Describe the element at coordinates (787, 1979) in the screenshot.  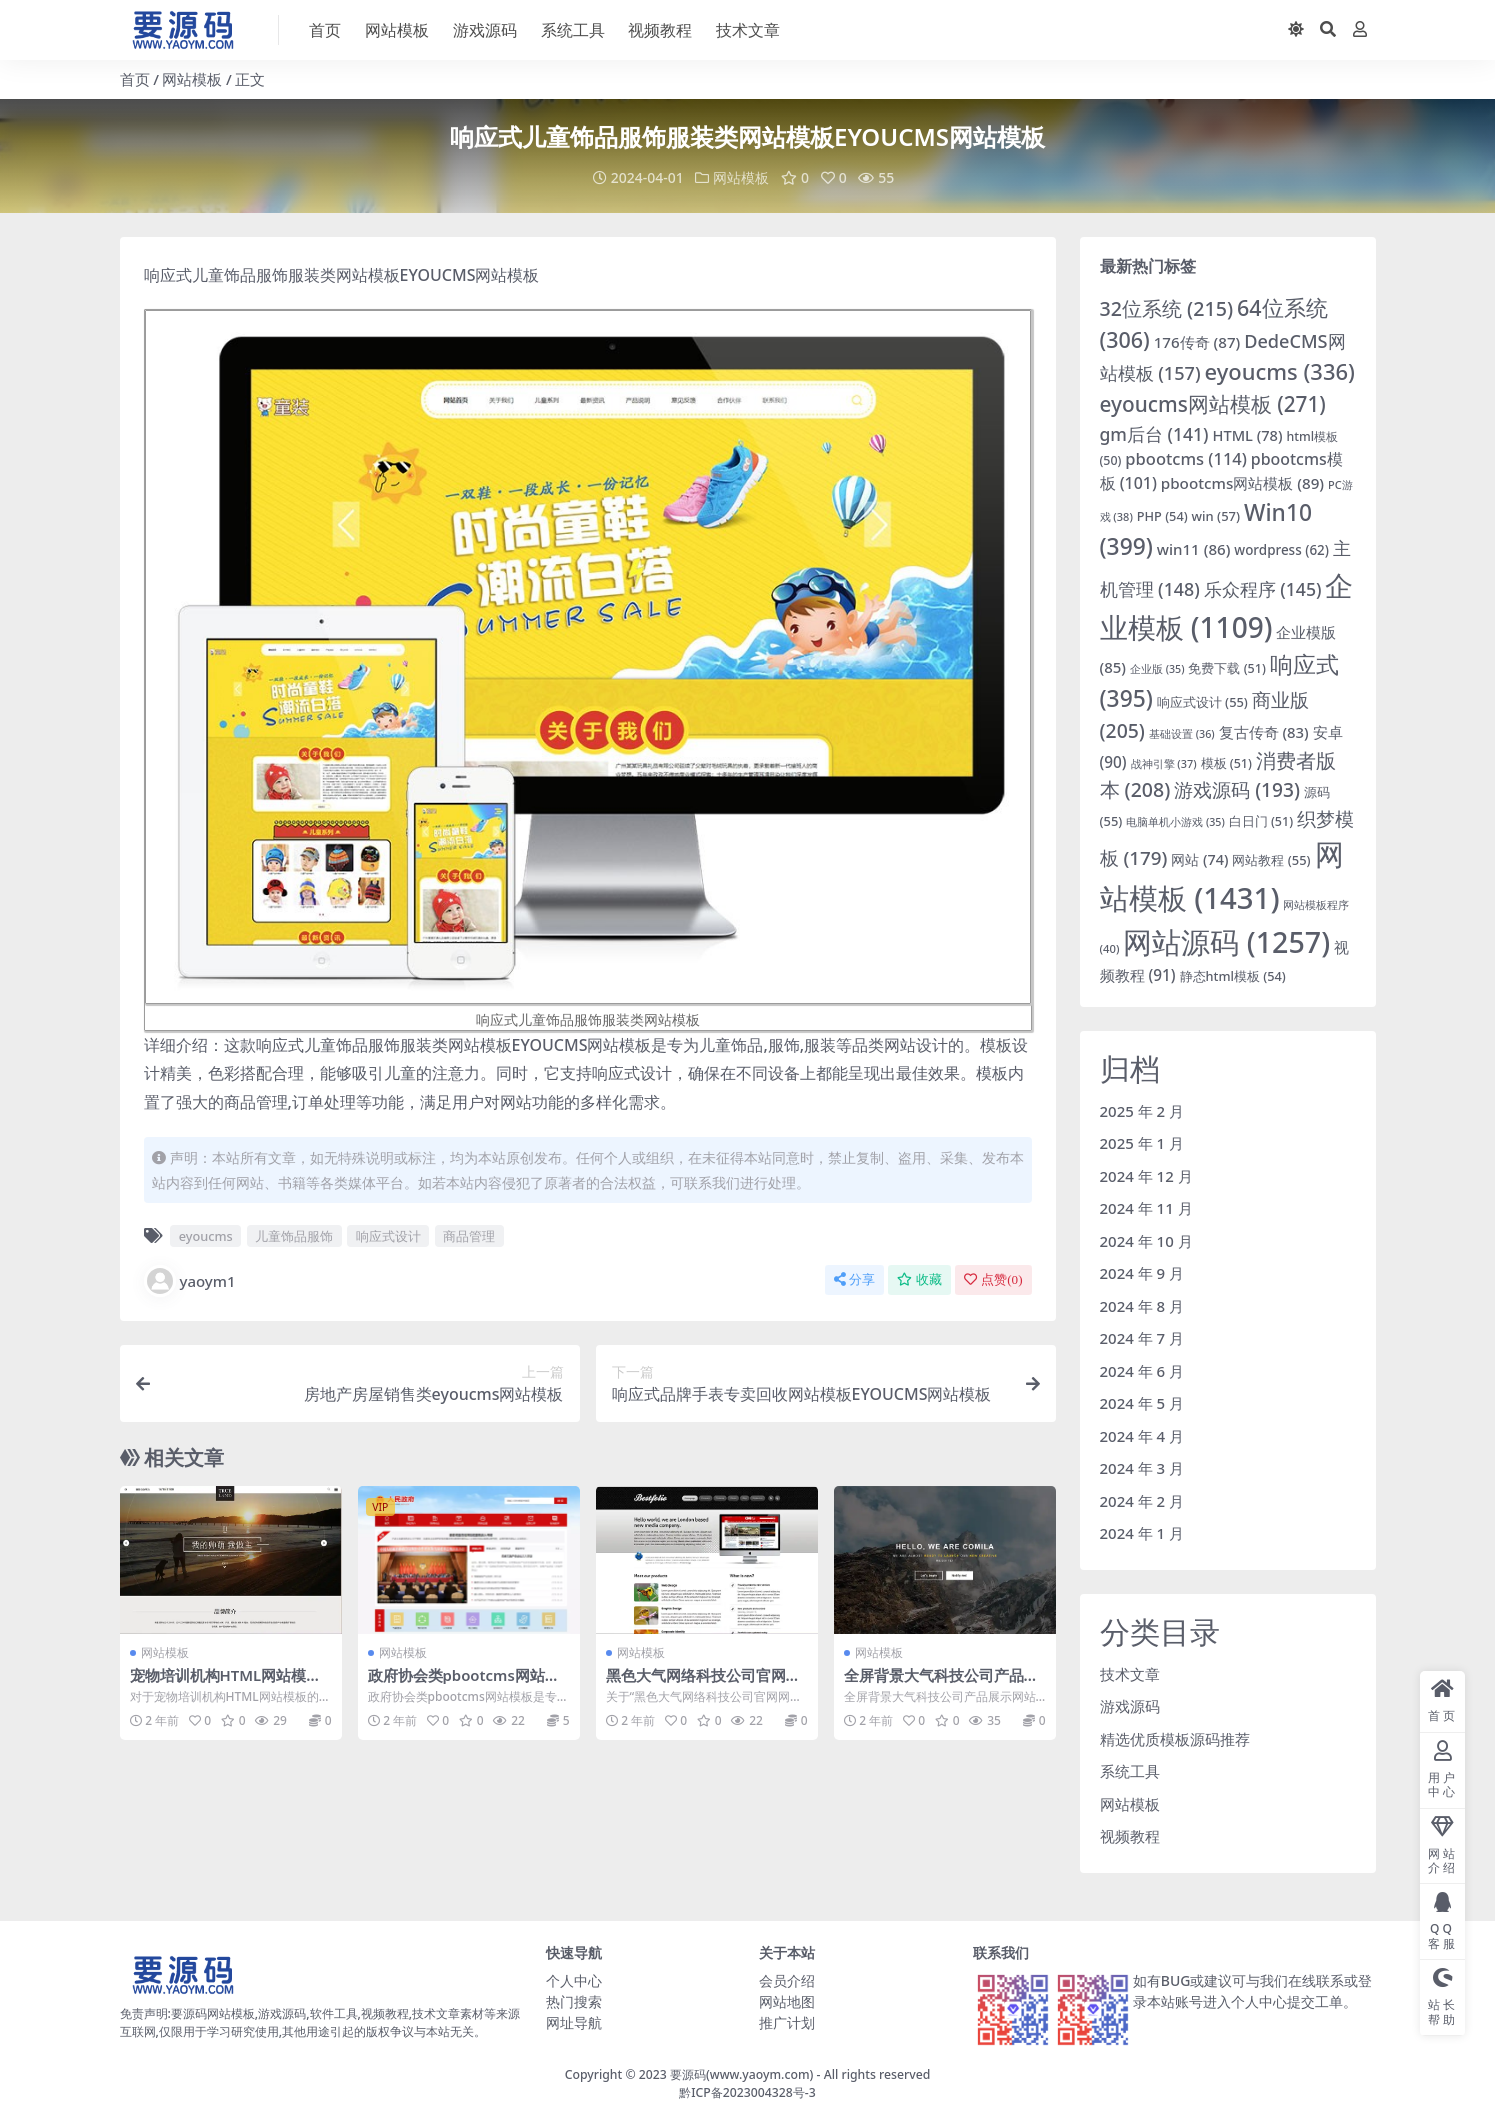
I see `会员介绍` at that location.